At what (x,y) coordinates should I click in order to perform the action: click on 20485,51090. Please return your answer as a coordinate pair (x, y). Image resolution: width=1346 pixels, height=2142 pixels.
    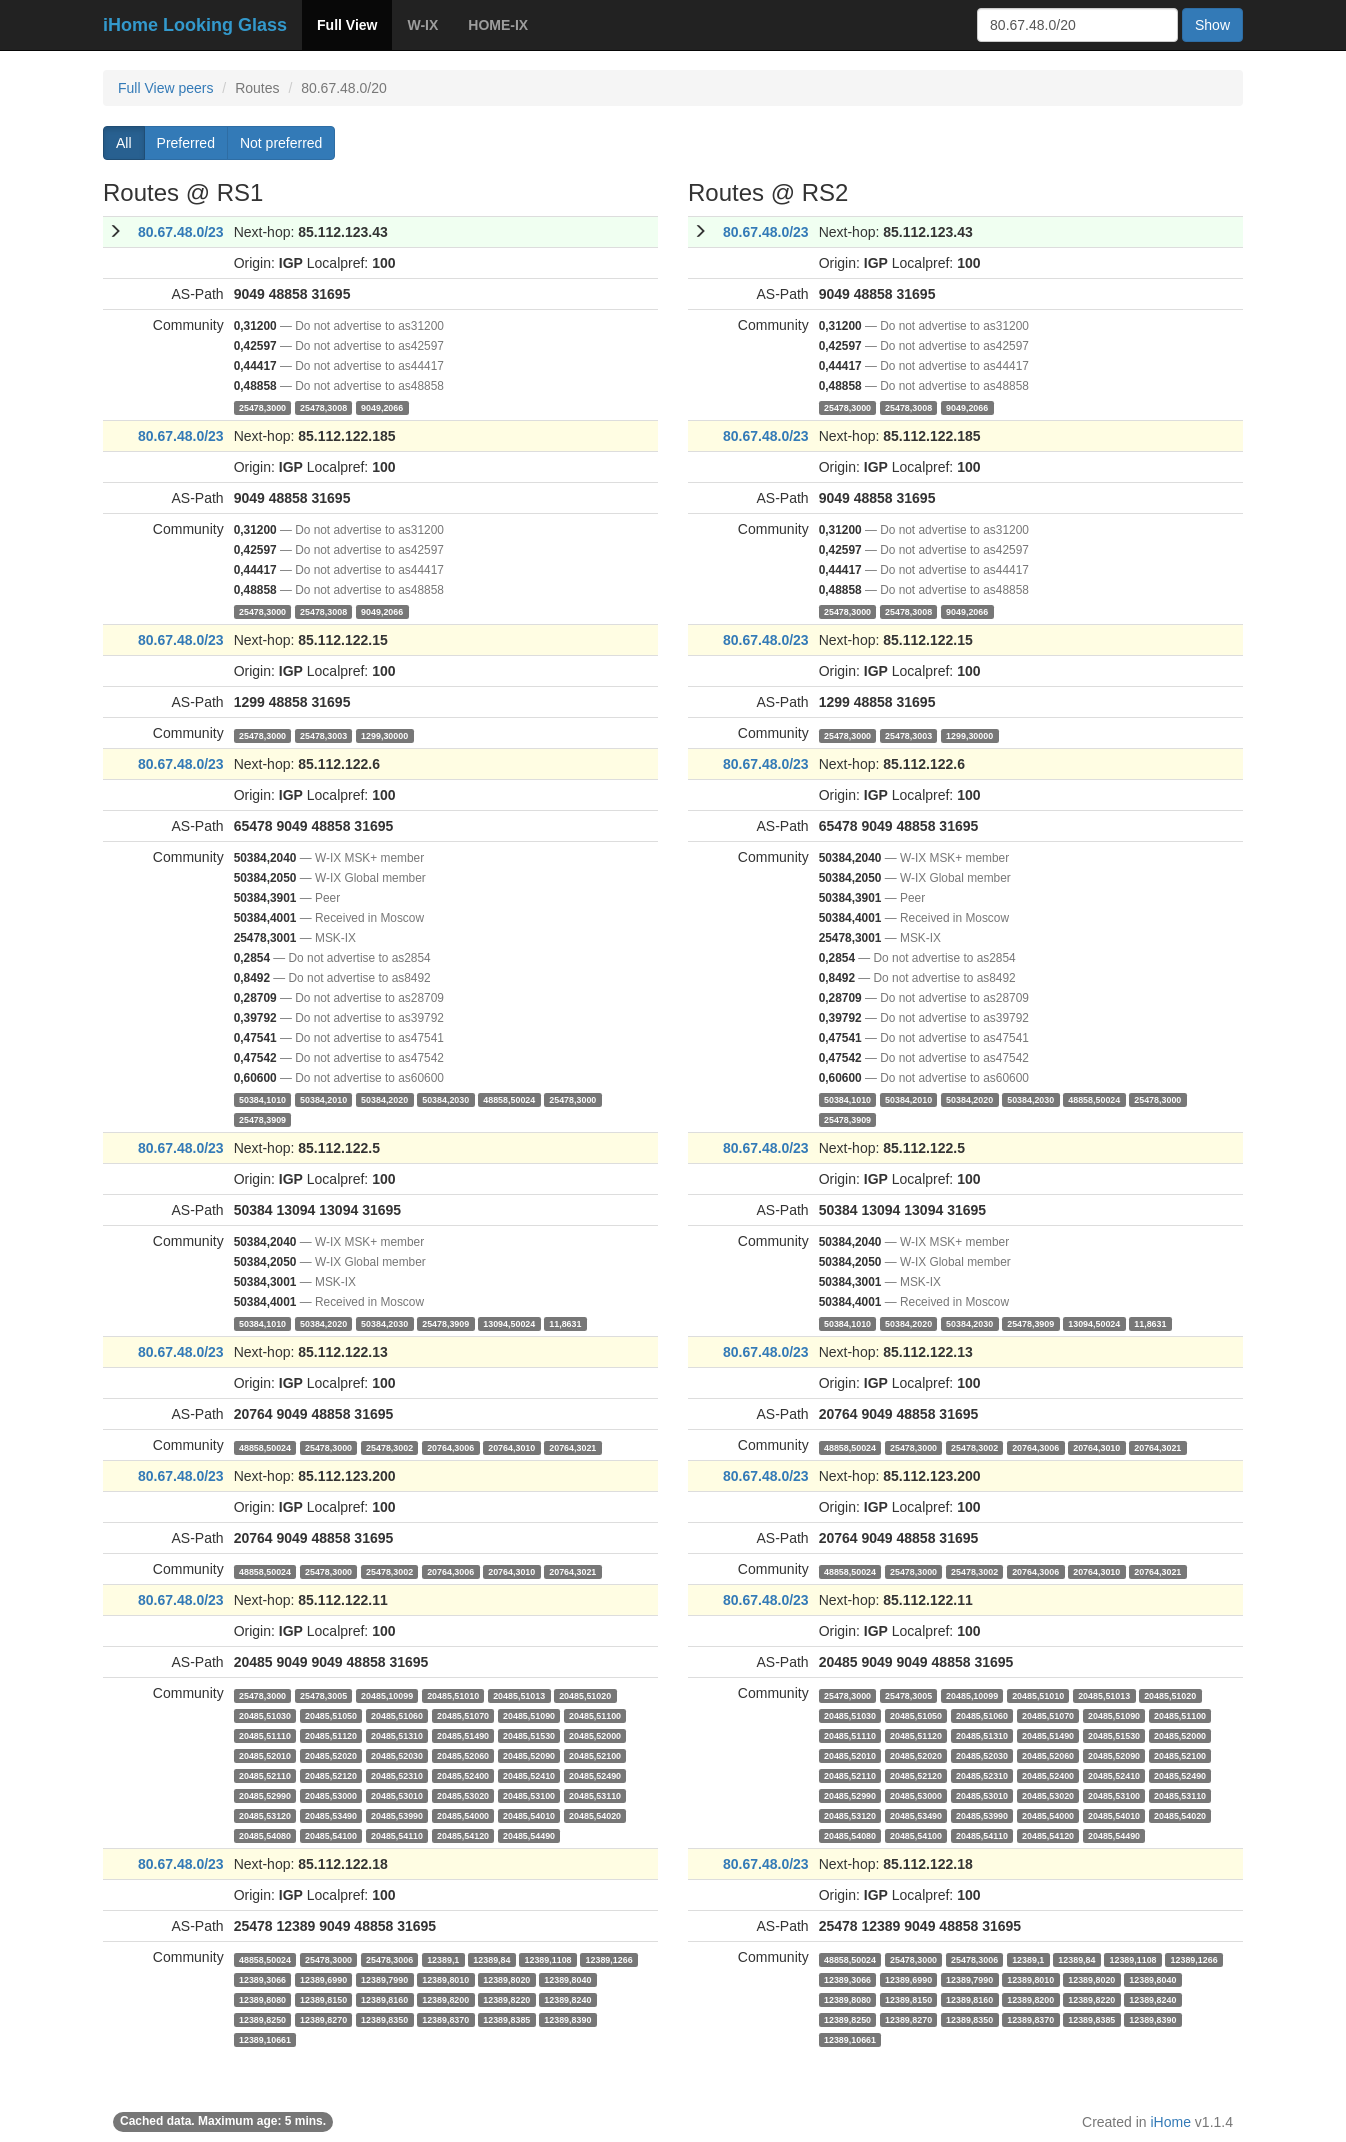
    Looking at the image, I should click on (529, 1715).